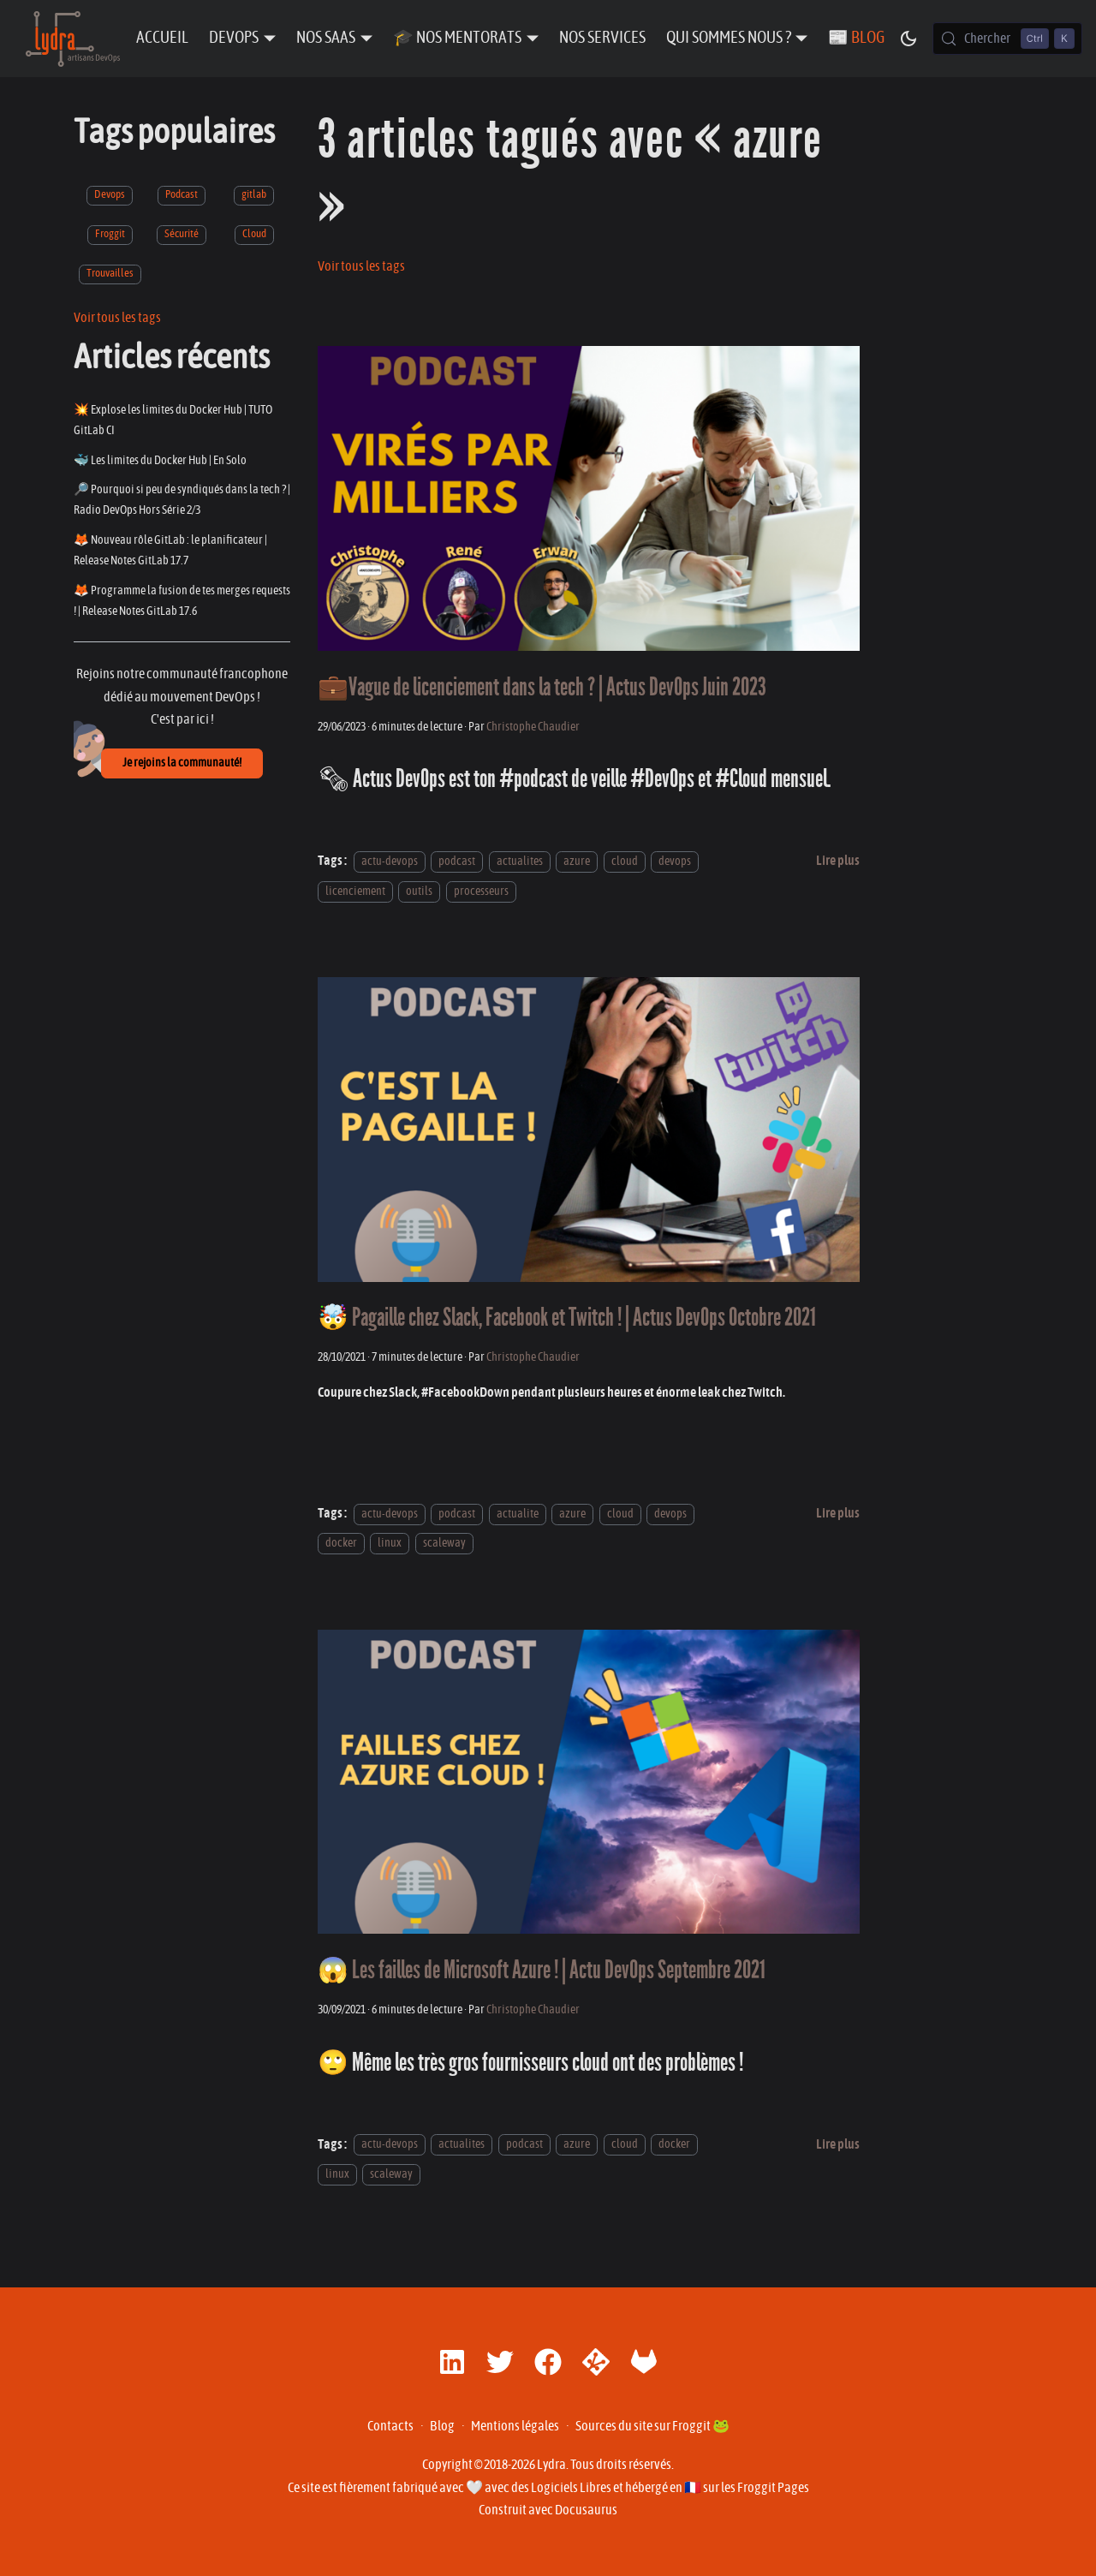 Image resolution: width=1096 pixels, height=2576 pixels. What do you see at coordinates (652, 2426) in the screenshot?
I see `Sources du site sur Froggit 🐸` at bounding box center [652, 2426].